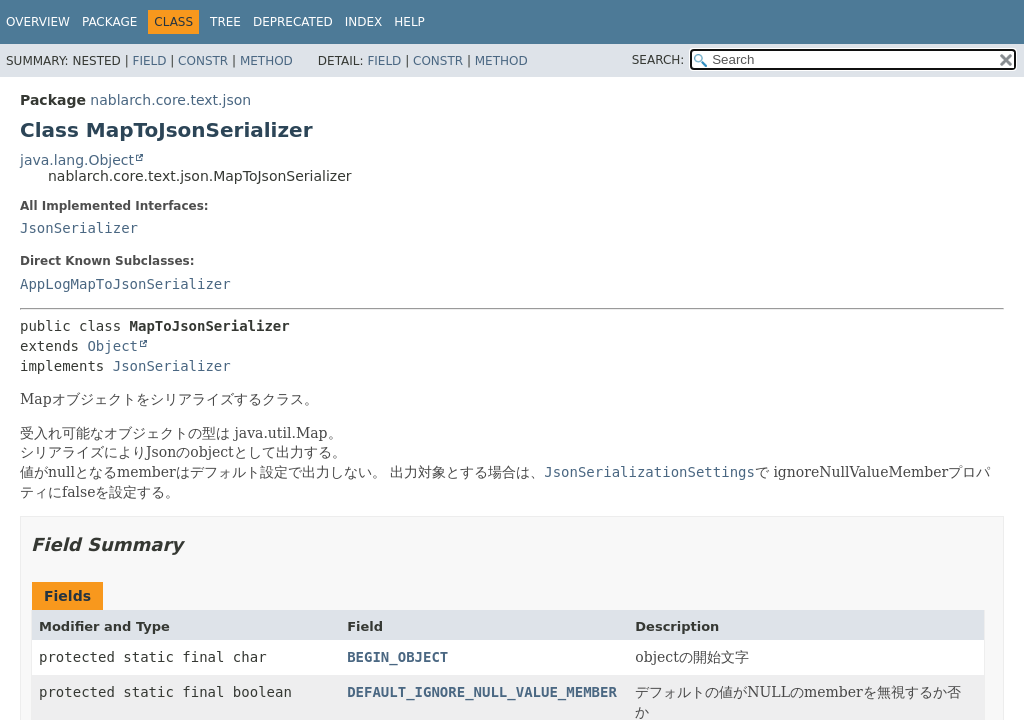 This screenshot has height=720, width=1024. Describe the element at coordinates (79, 228) in the screenshot. I see `JsonSerializer` at that location.